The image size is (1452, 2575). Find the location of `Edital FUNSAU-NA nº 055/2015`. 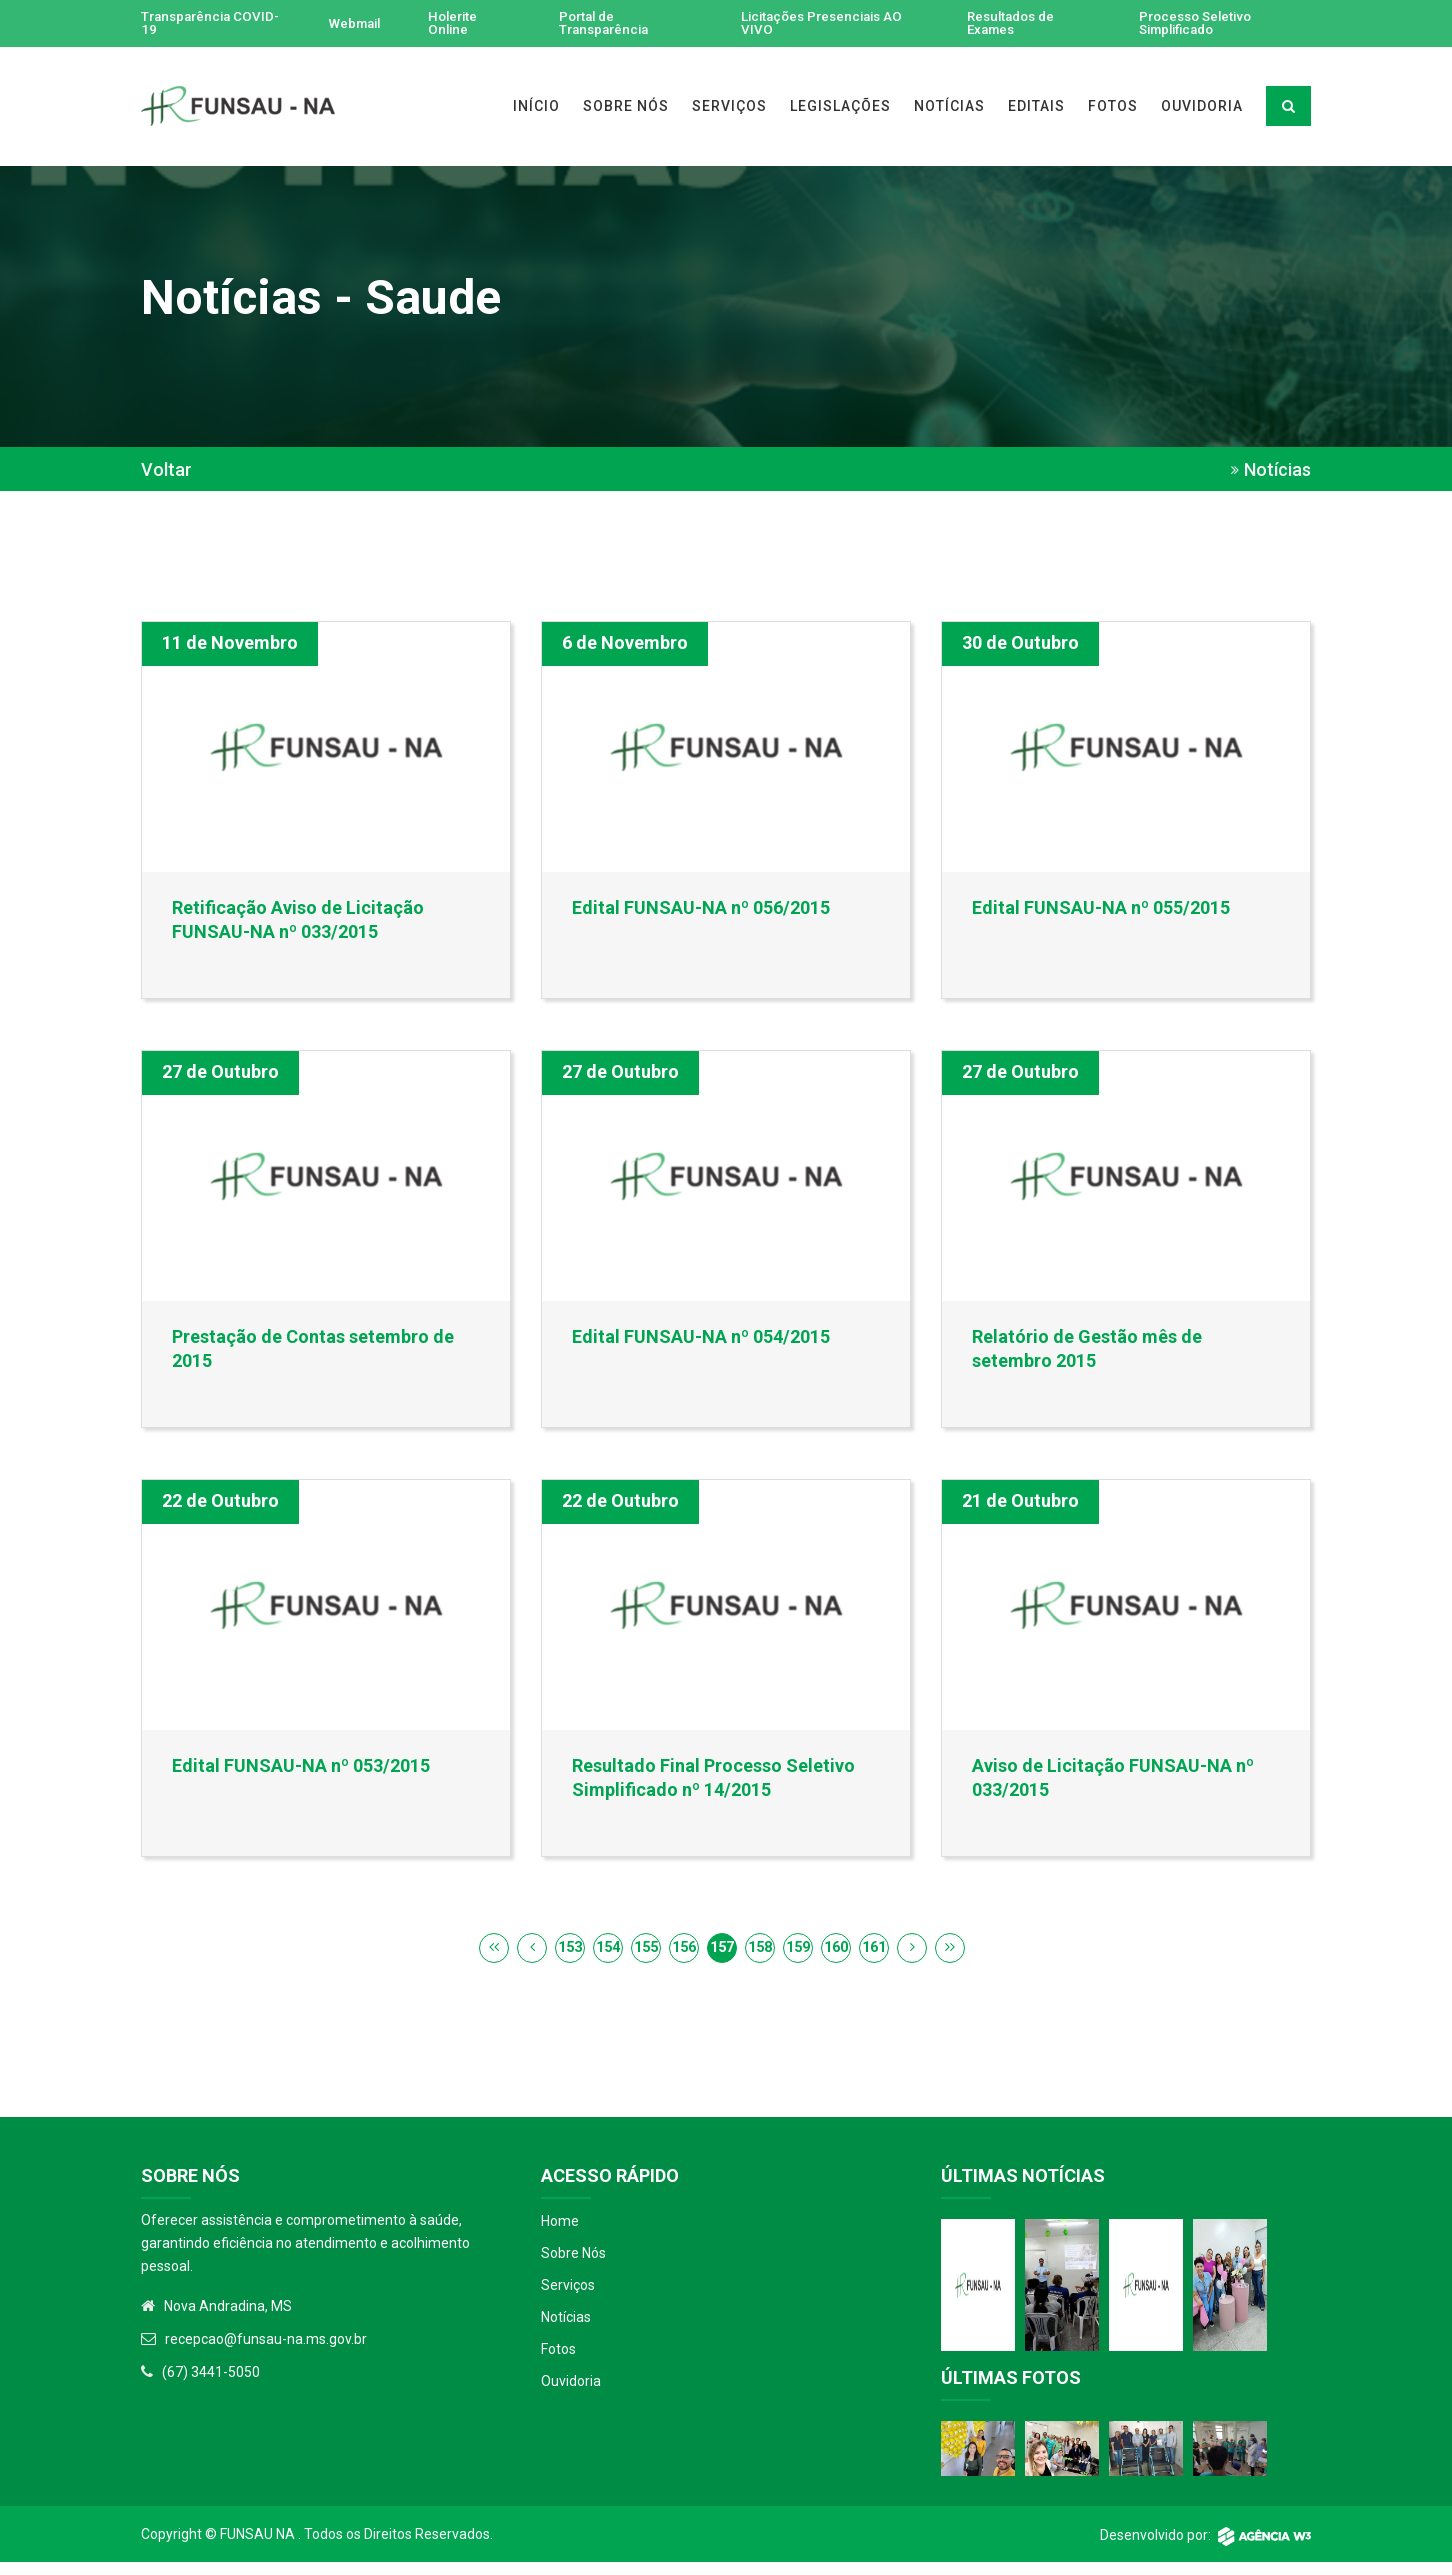

Edital FUNSAU-NA nº 055/2015 is located at coordinates (1101, 908).